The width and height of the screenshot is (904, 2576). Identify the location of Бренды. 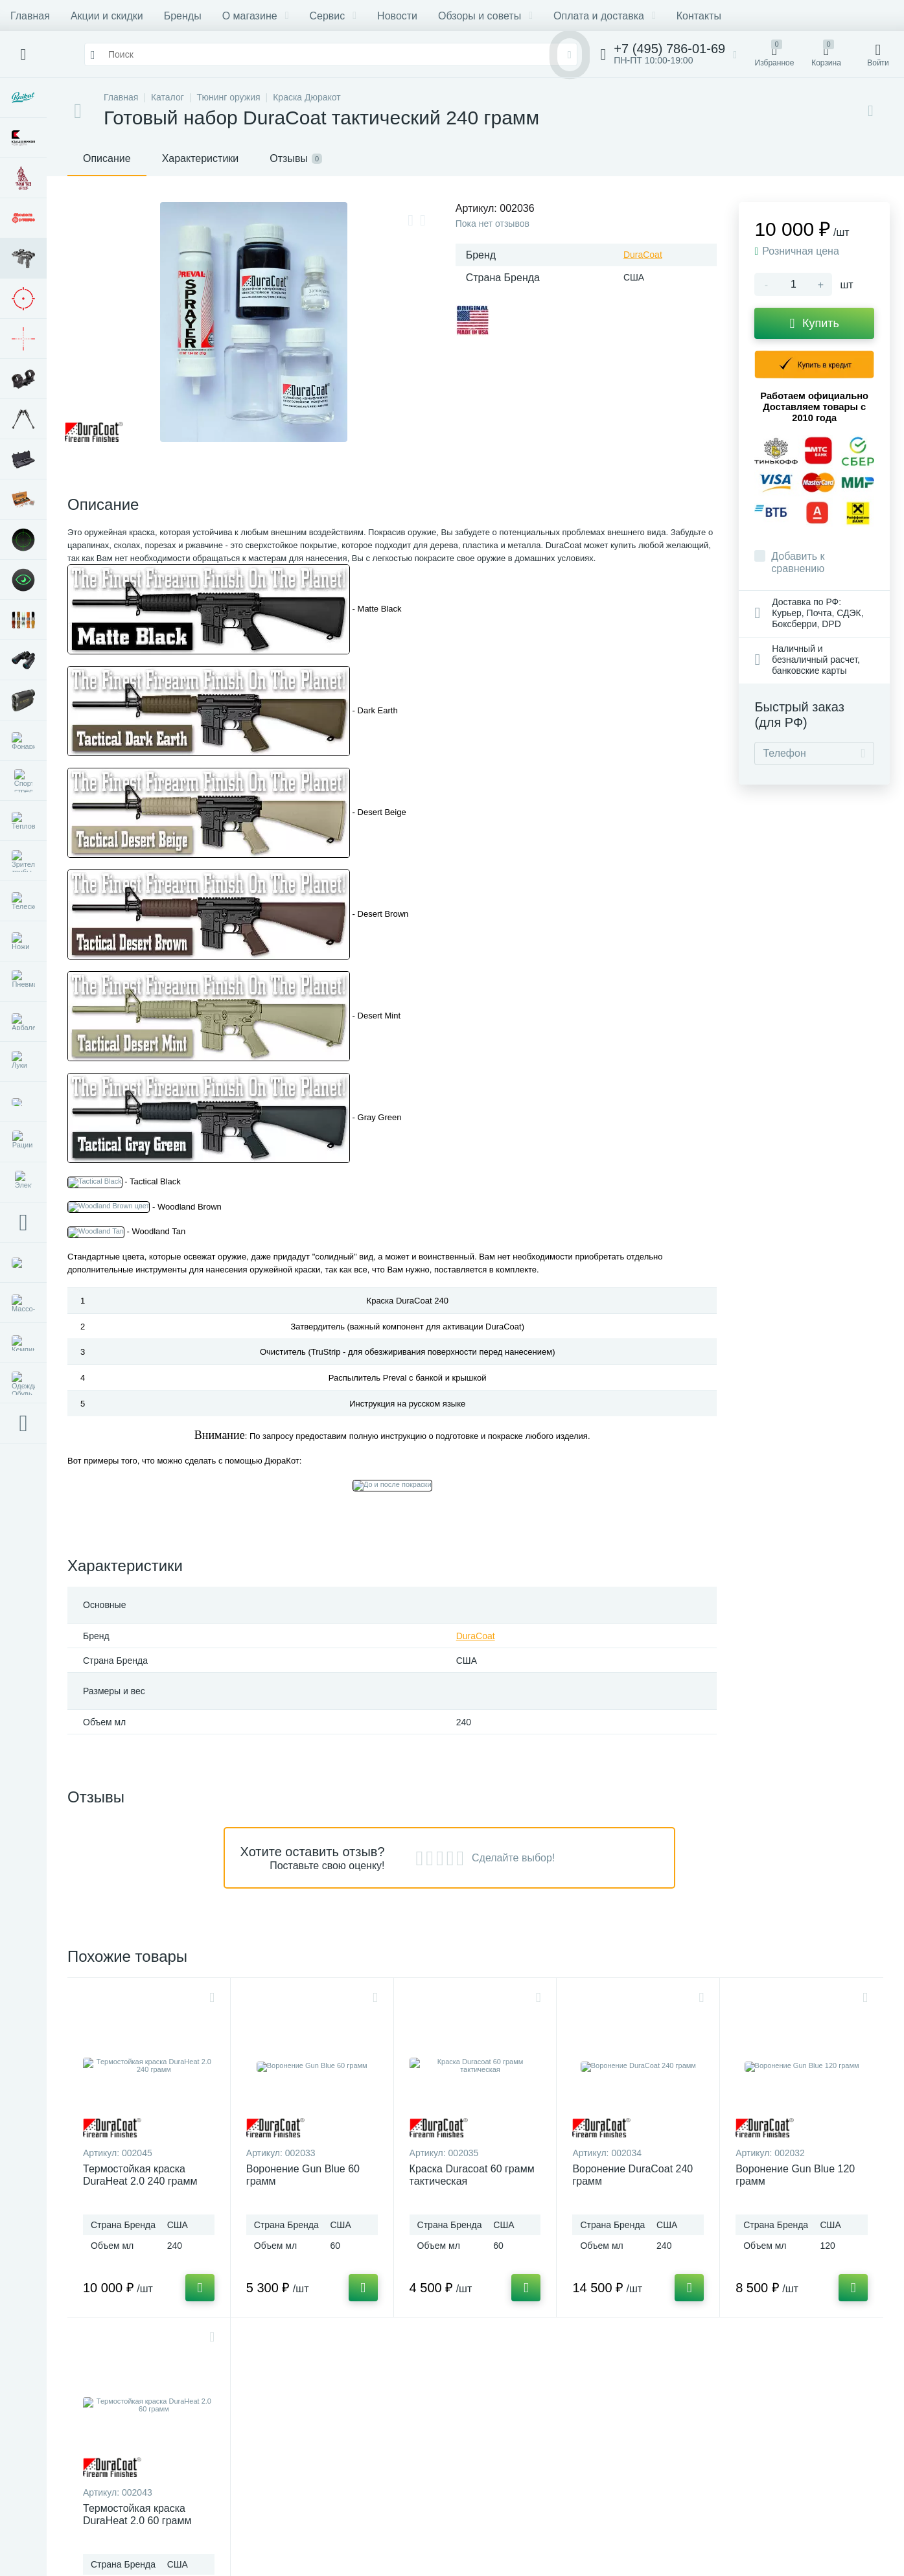
(183, 15).